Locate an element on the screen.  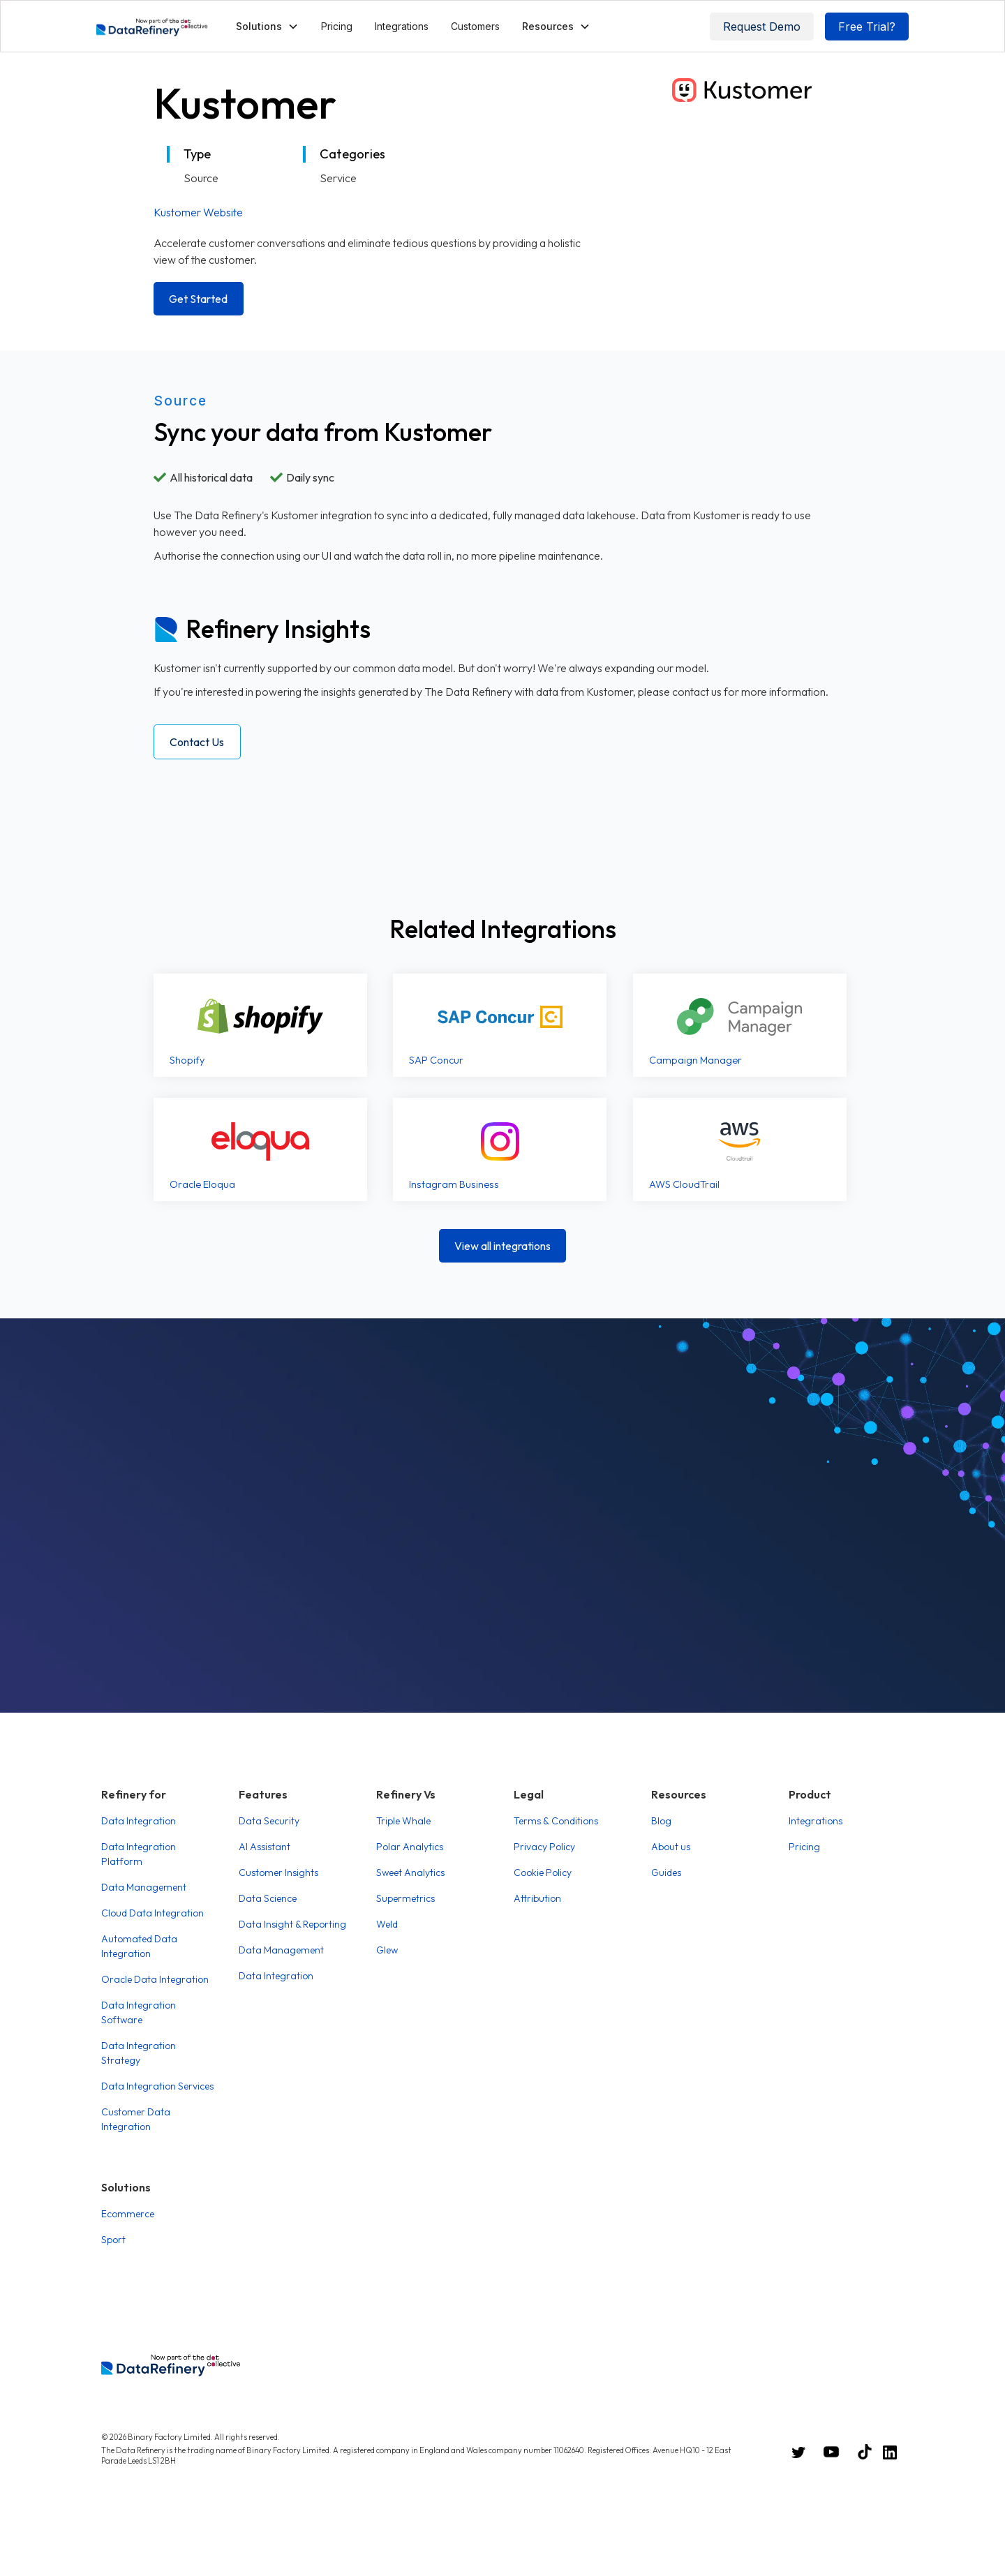
Data Integration is located at coordinates (138, 1821).